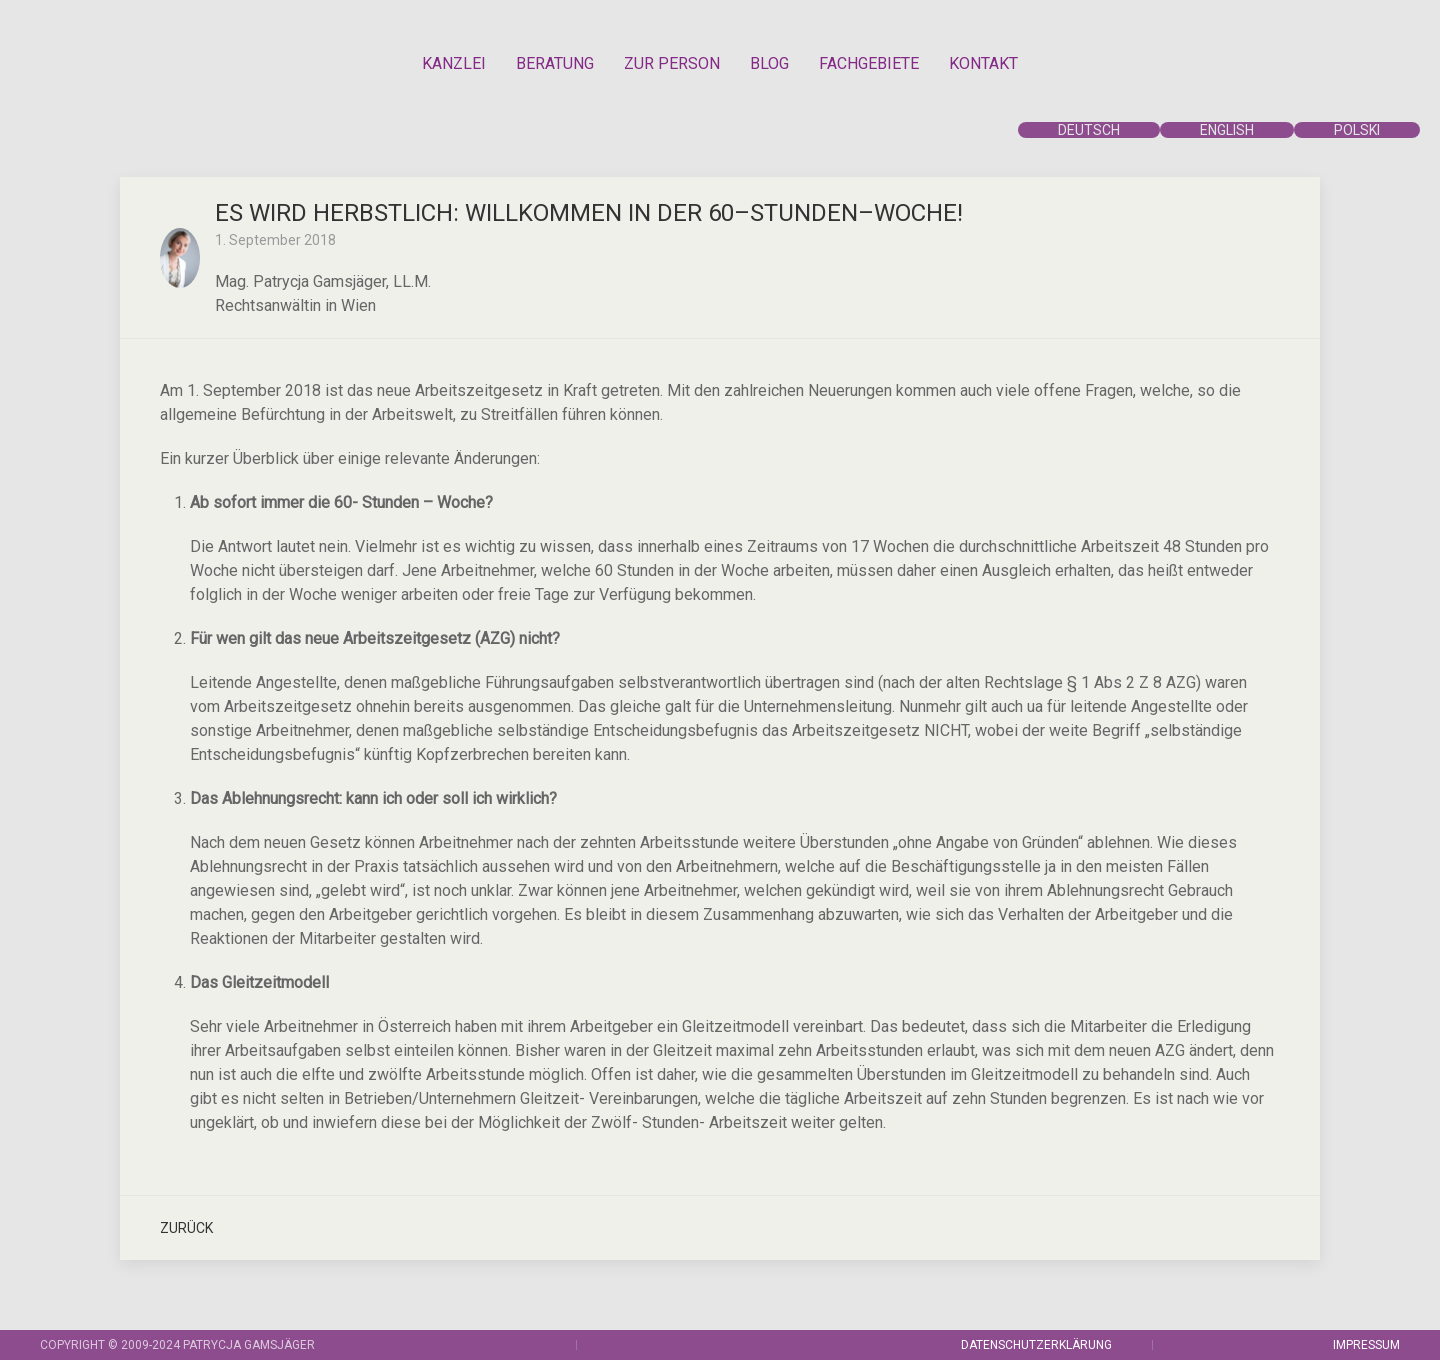  What do you see at coordinates (1036, 1345) in the screenshot?
I see `DATENSCHUTZERKLÄRUNG` at bounding box center [1036, 1345].